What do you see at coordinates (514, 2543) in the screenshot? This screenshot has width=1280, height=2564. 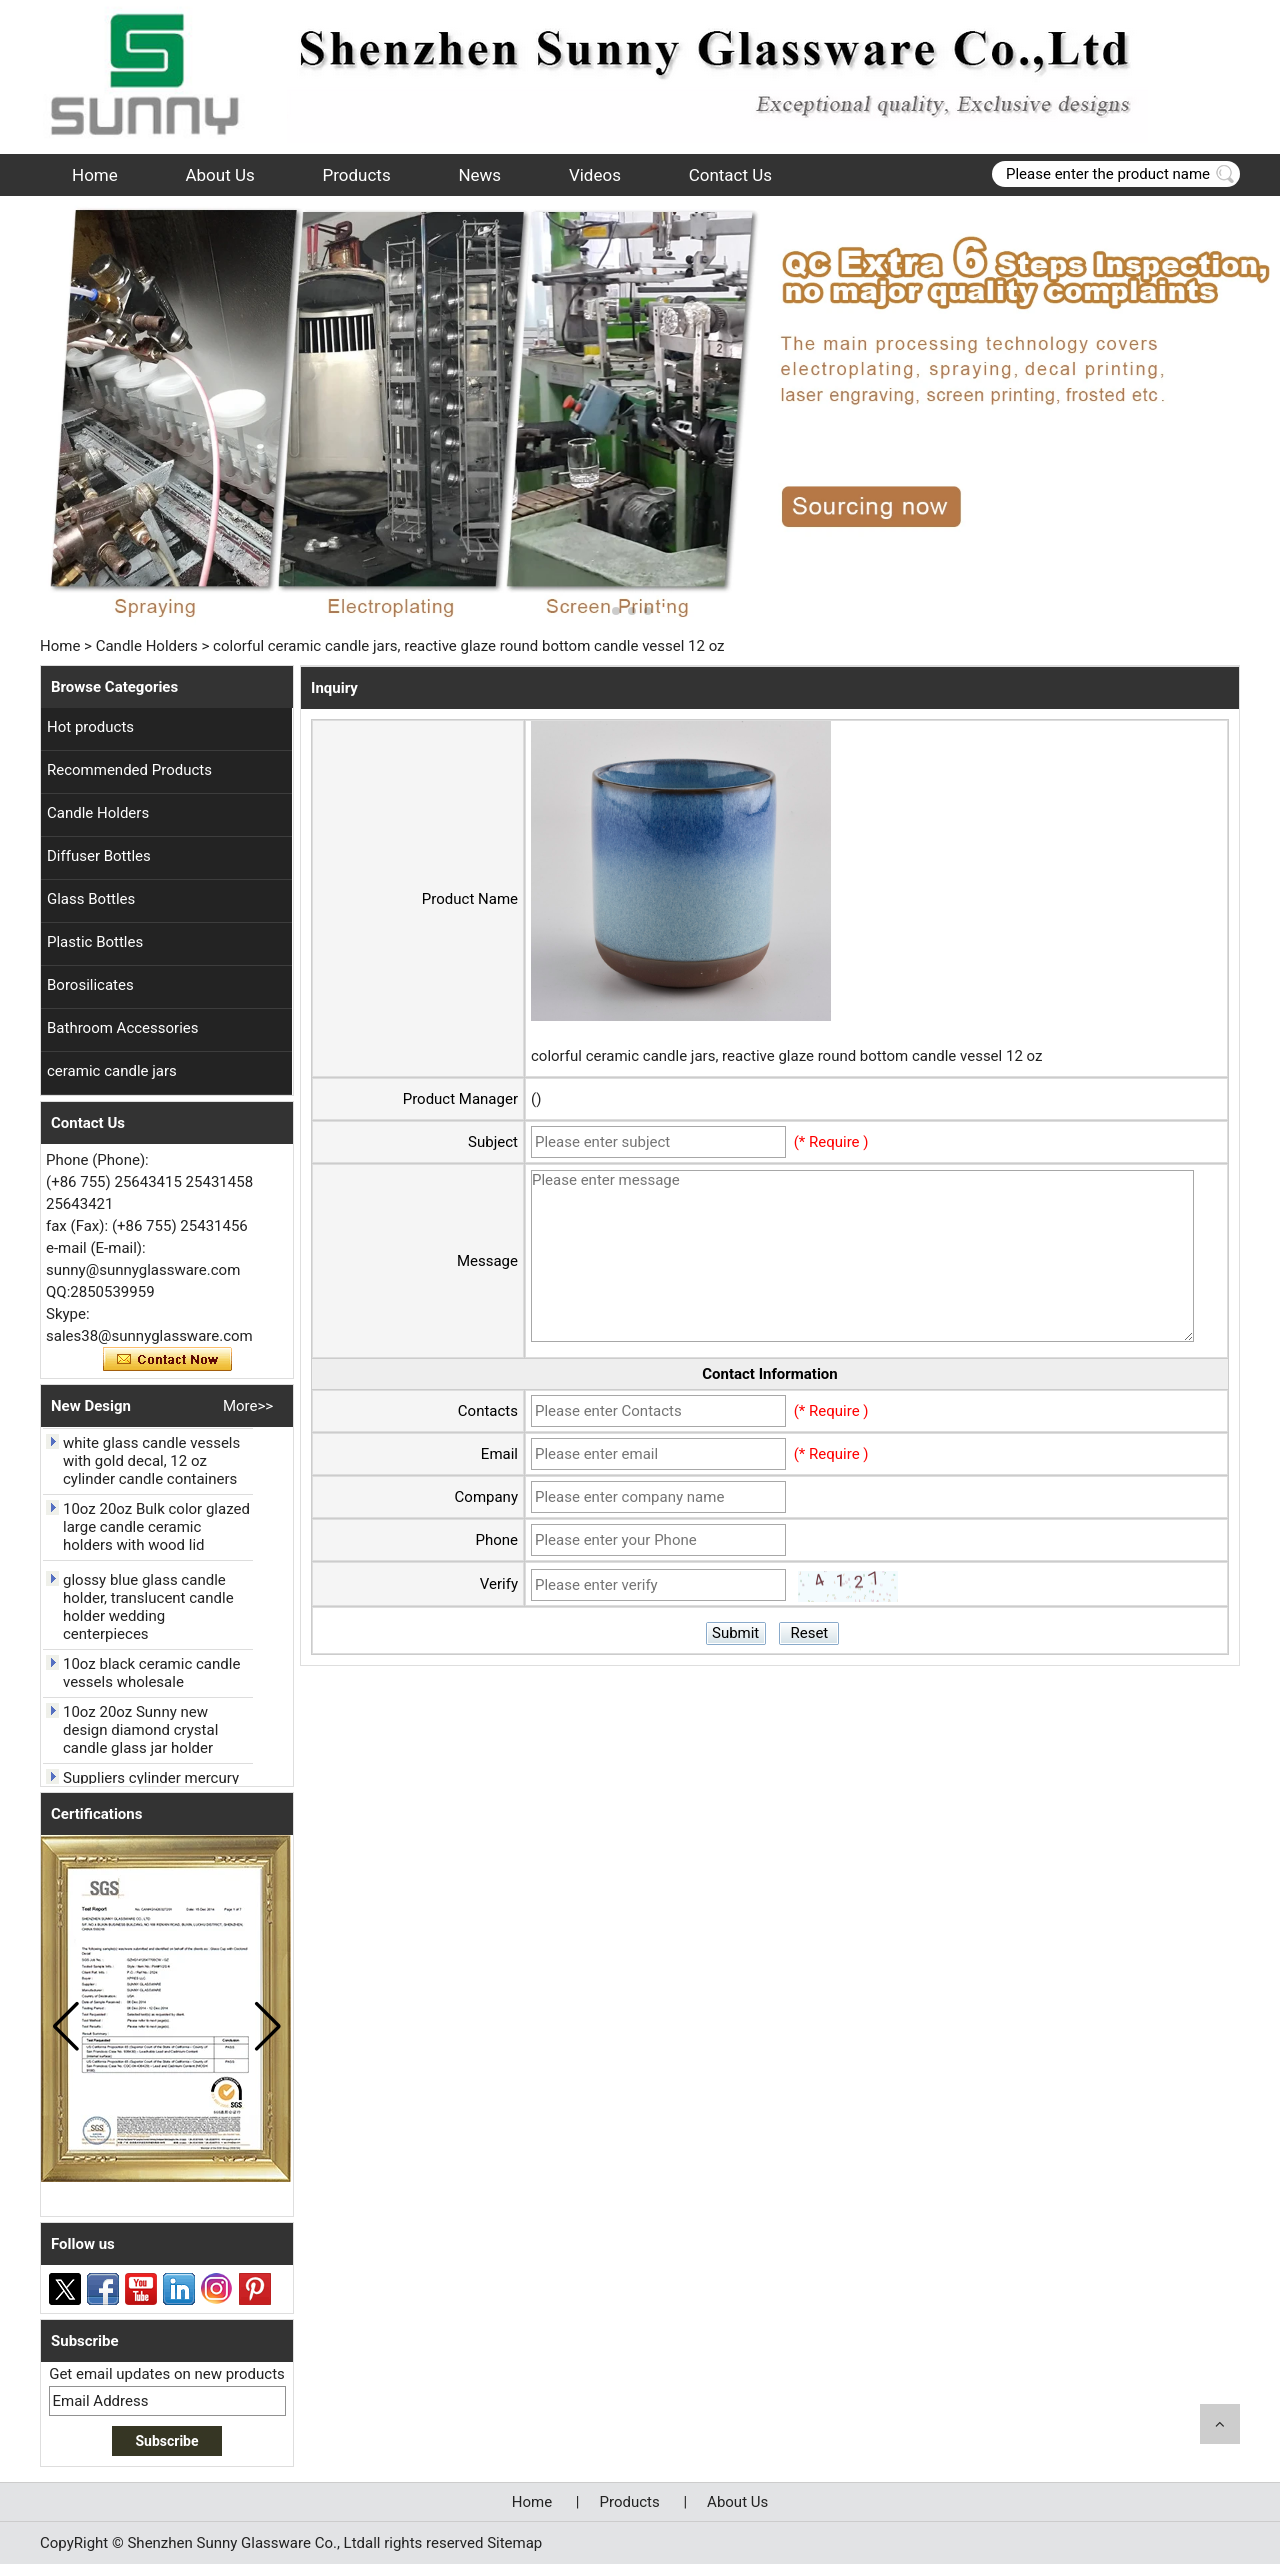 I see `Sitemap` at bounding box center [514, 2543].